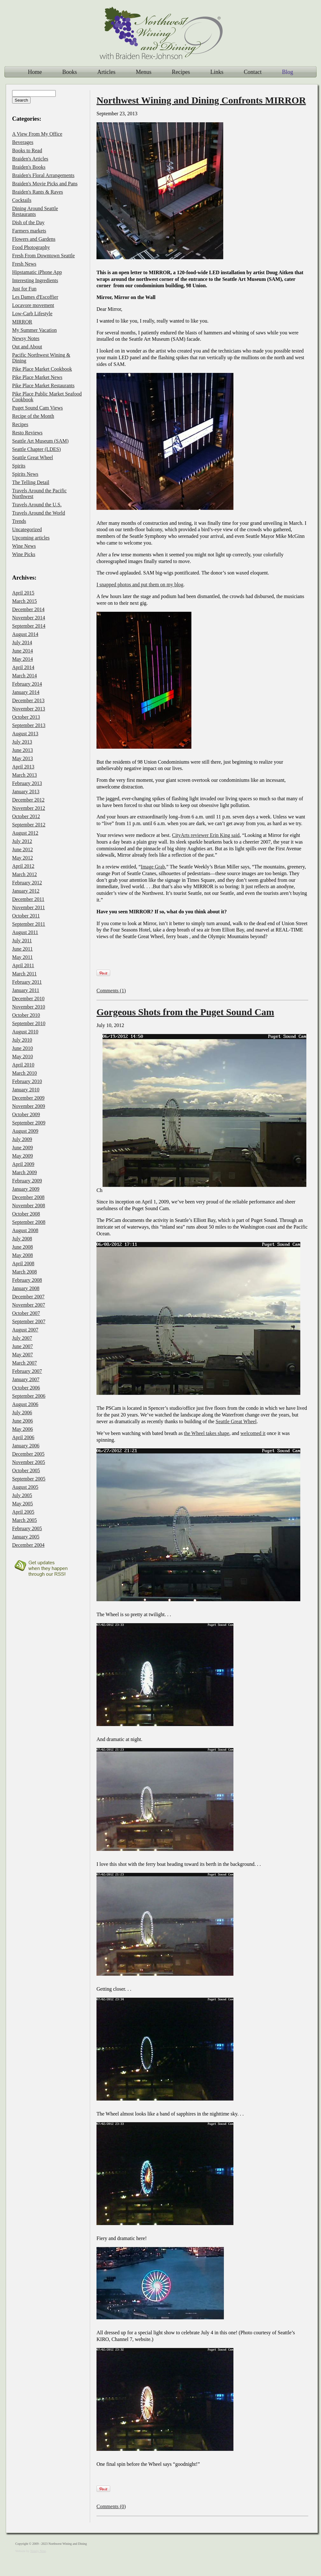  Describe the element at coordinates (24, 288) in the screenshot. I see `Just for Fun` at that location.